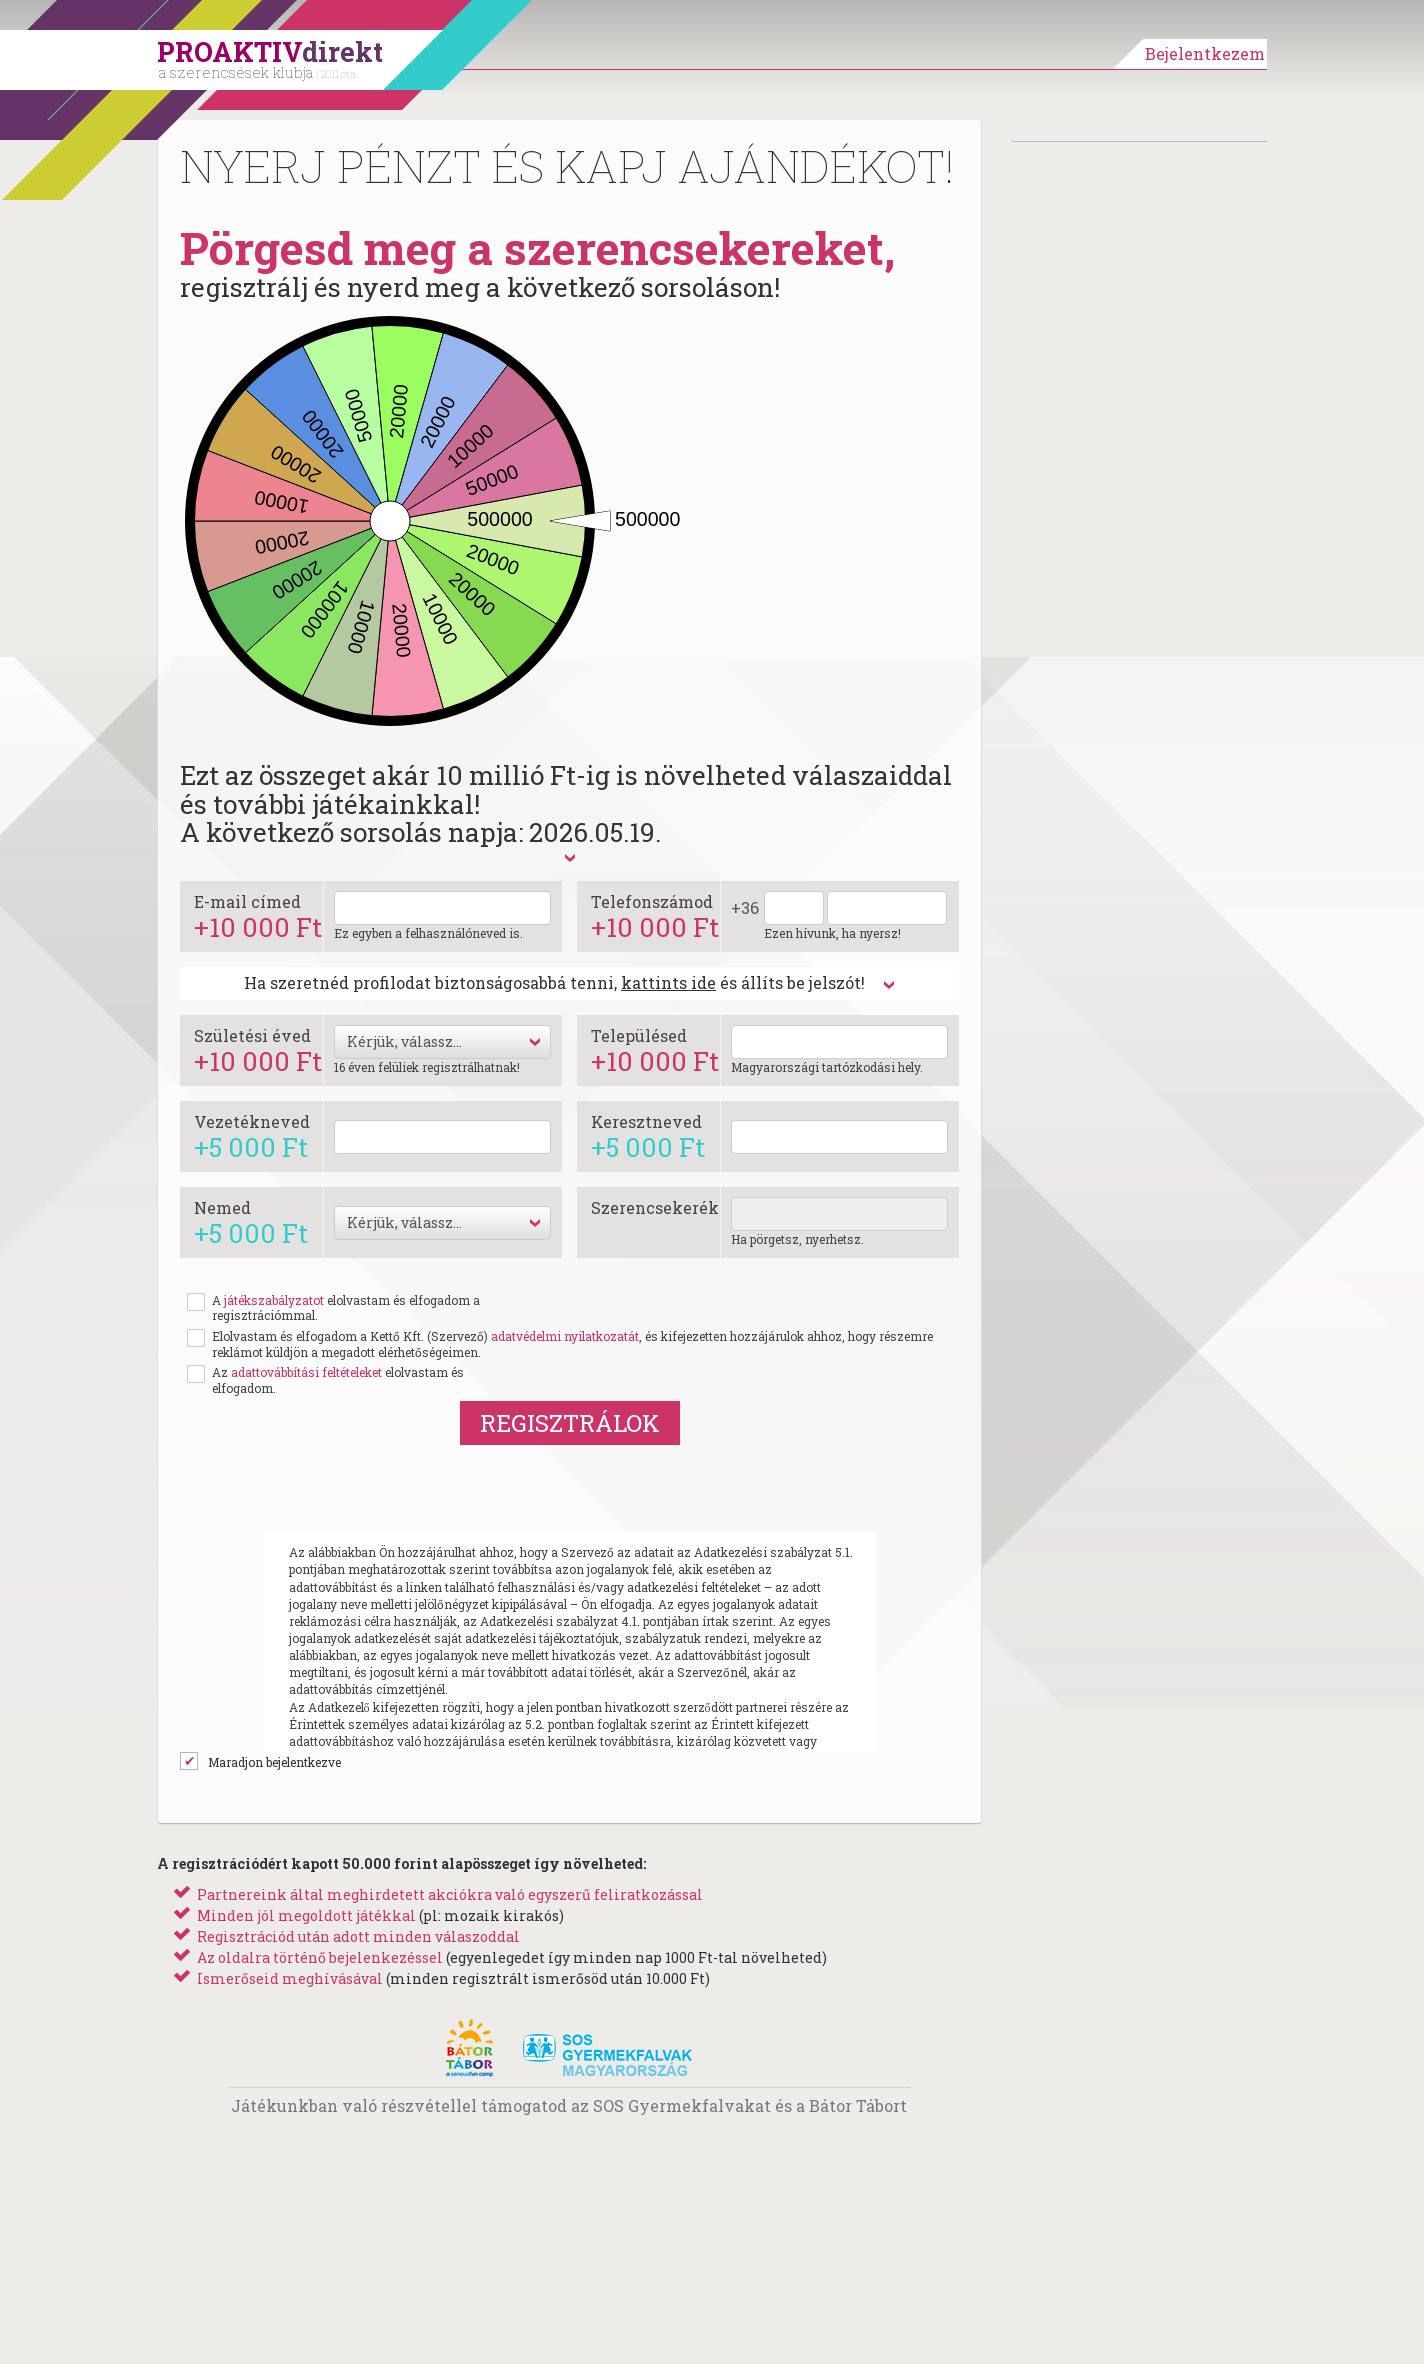 Image resolution: width=1424 pixels, height=2364 pixels. I want to click on Bejelentkezem, so click(1205, 53).